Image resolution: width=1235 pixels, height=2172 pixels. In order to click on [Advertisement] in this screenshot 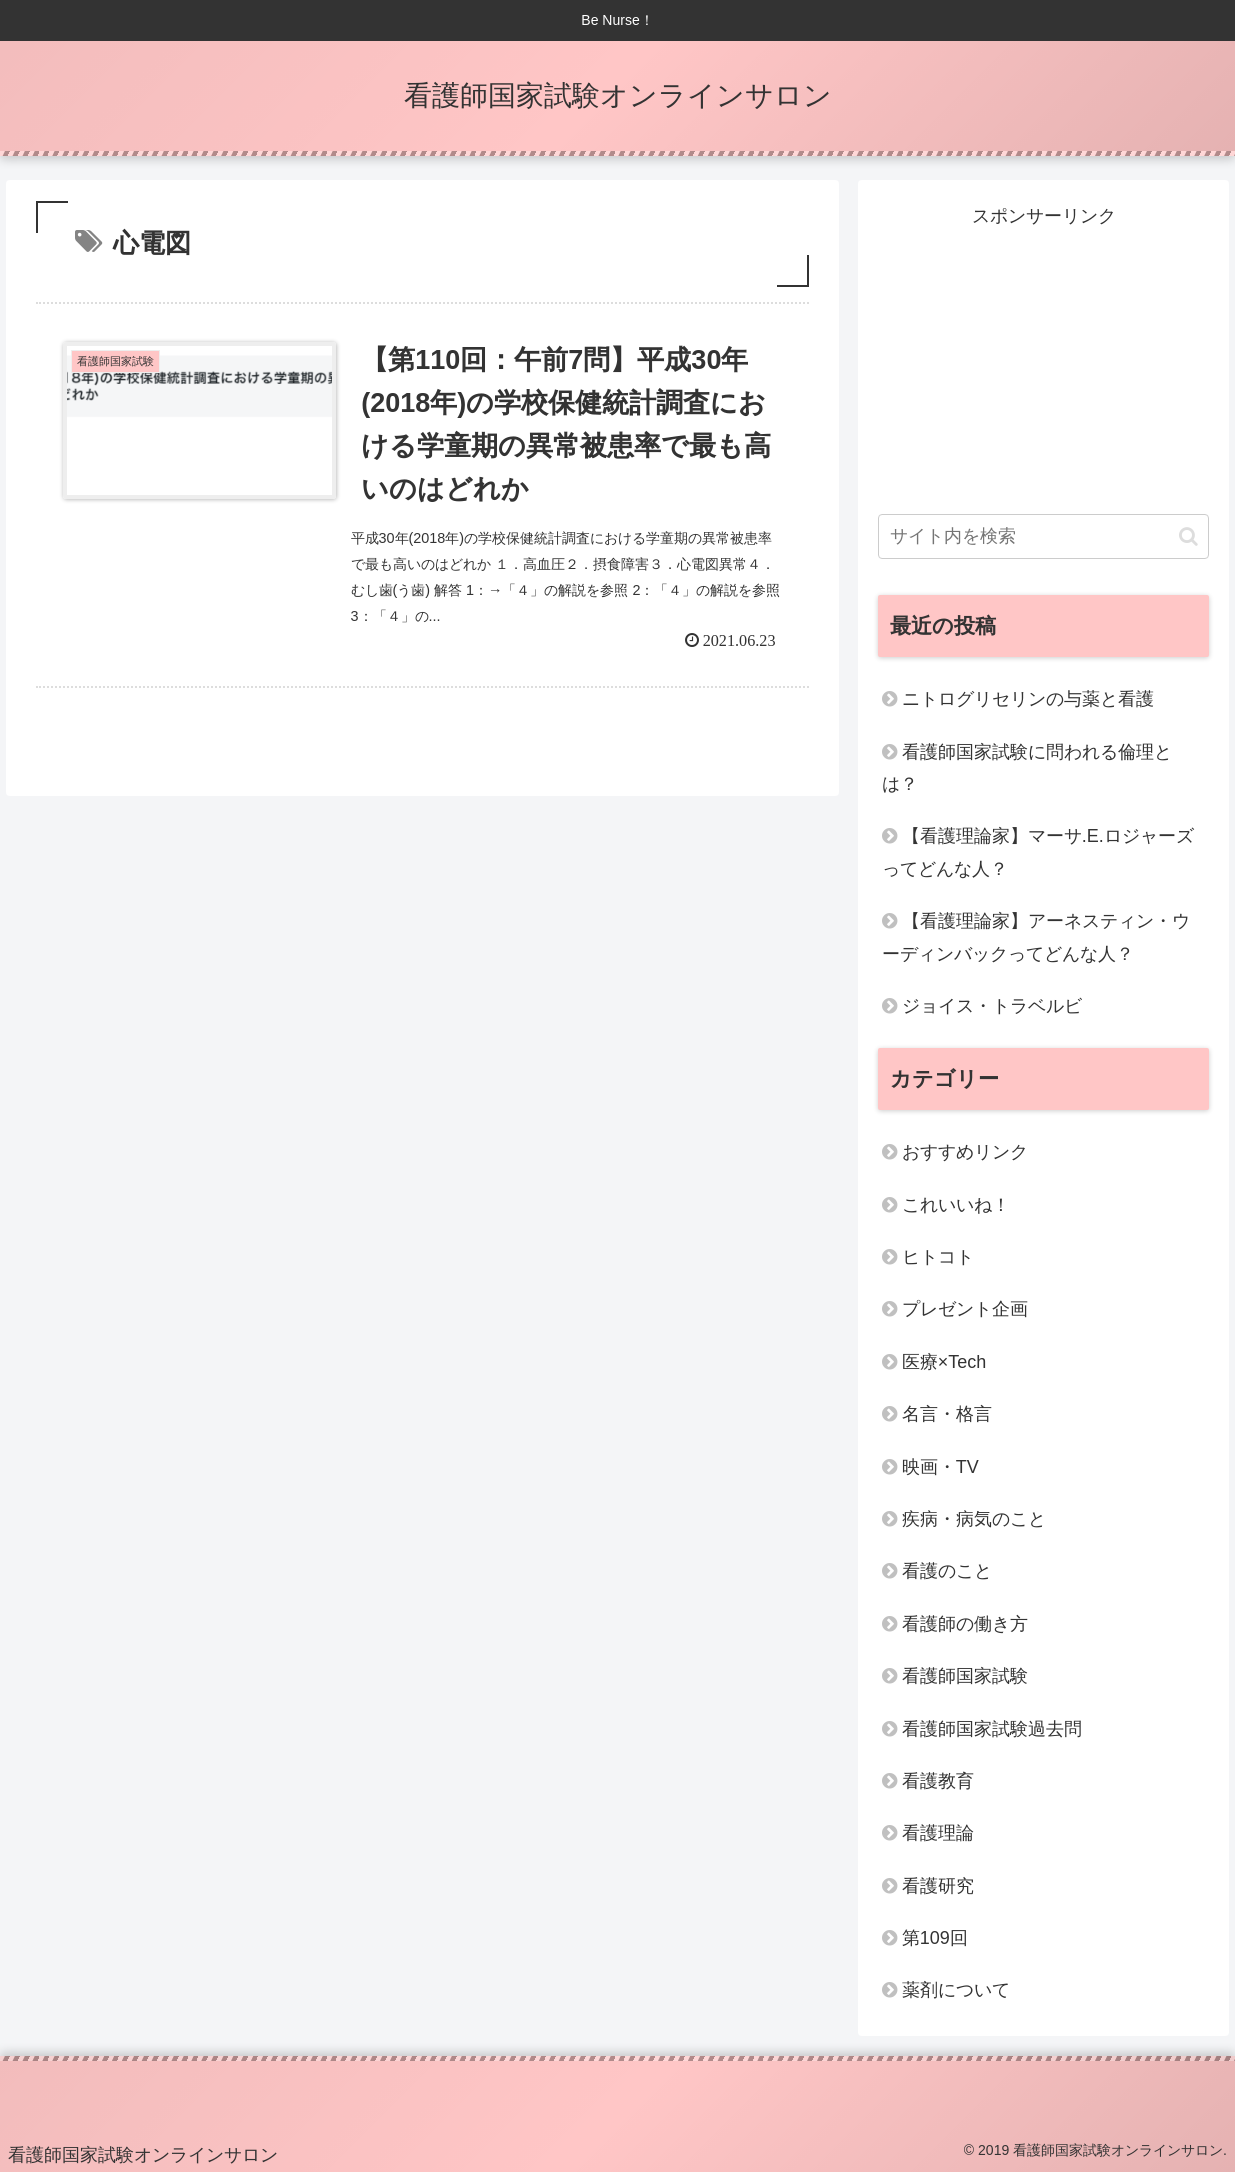, I will do `click(1043, 357)`.